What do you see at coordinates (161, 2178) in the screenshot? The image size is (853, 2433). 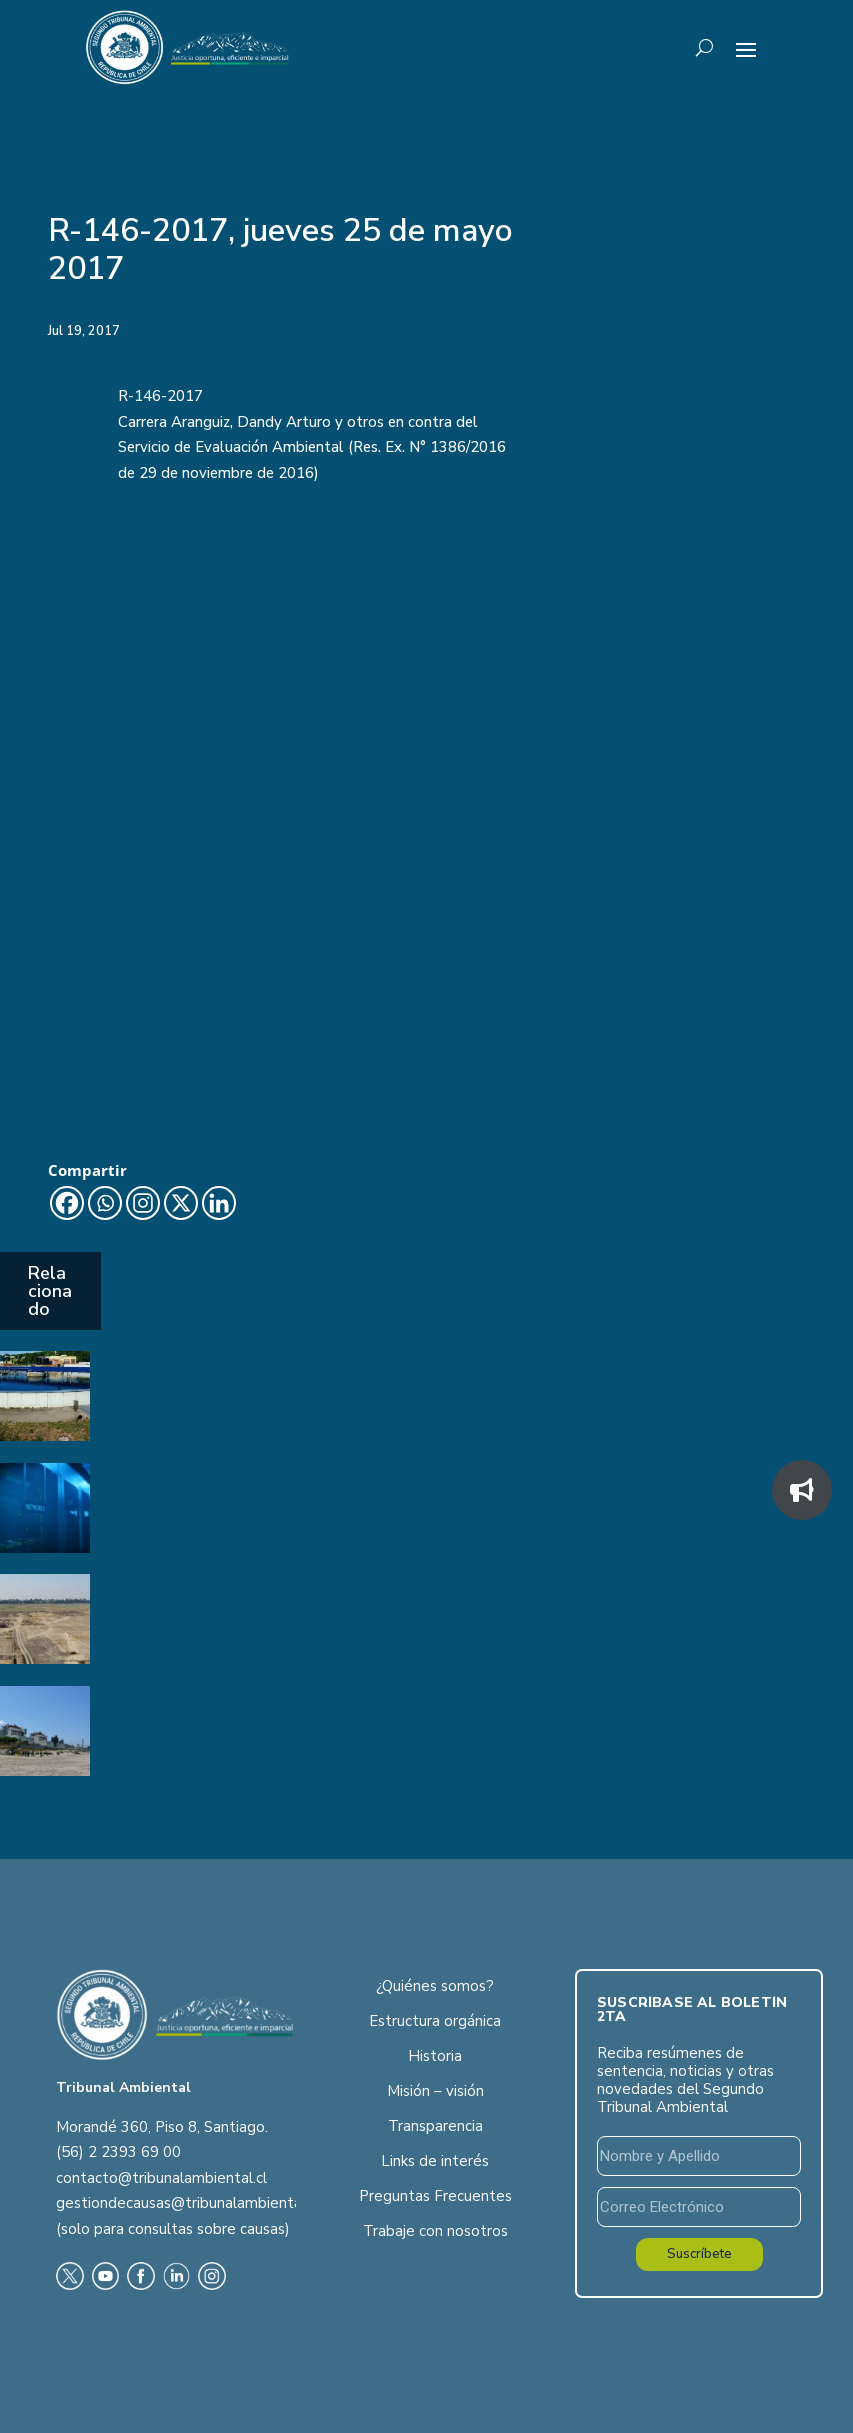 I see `contacto@tribunalambiental.cl` at bounding box center [161, 2178].